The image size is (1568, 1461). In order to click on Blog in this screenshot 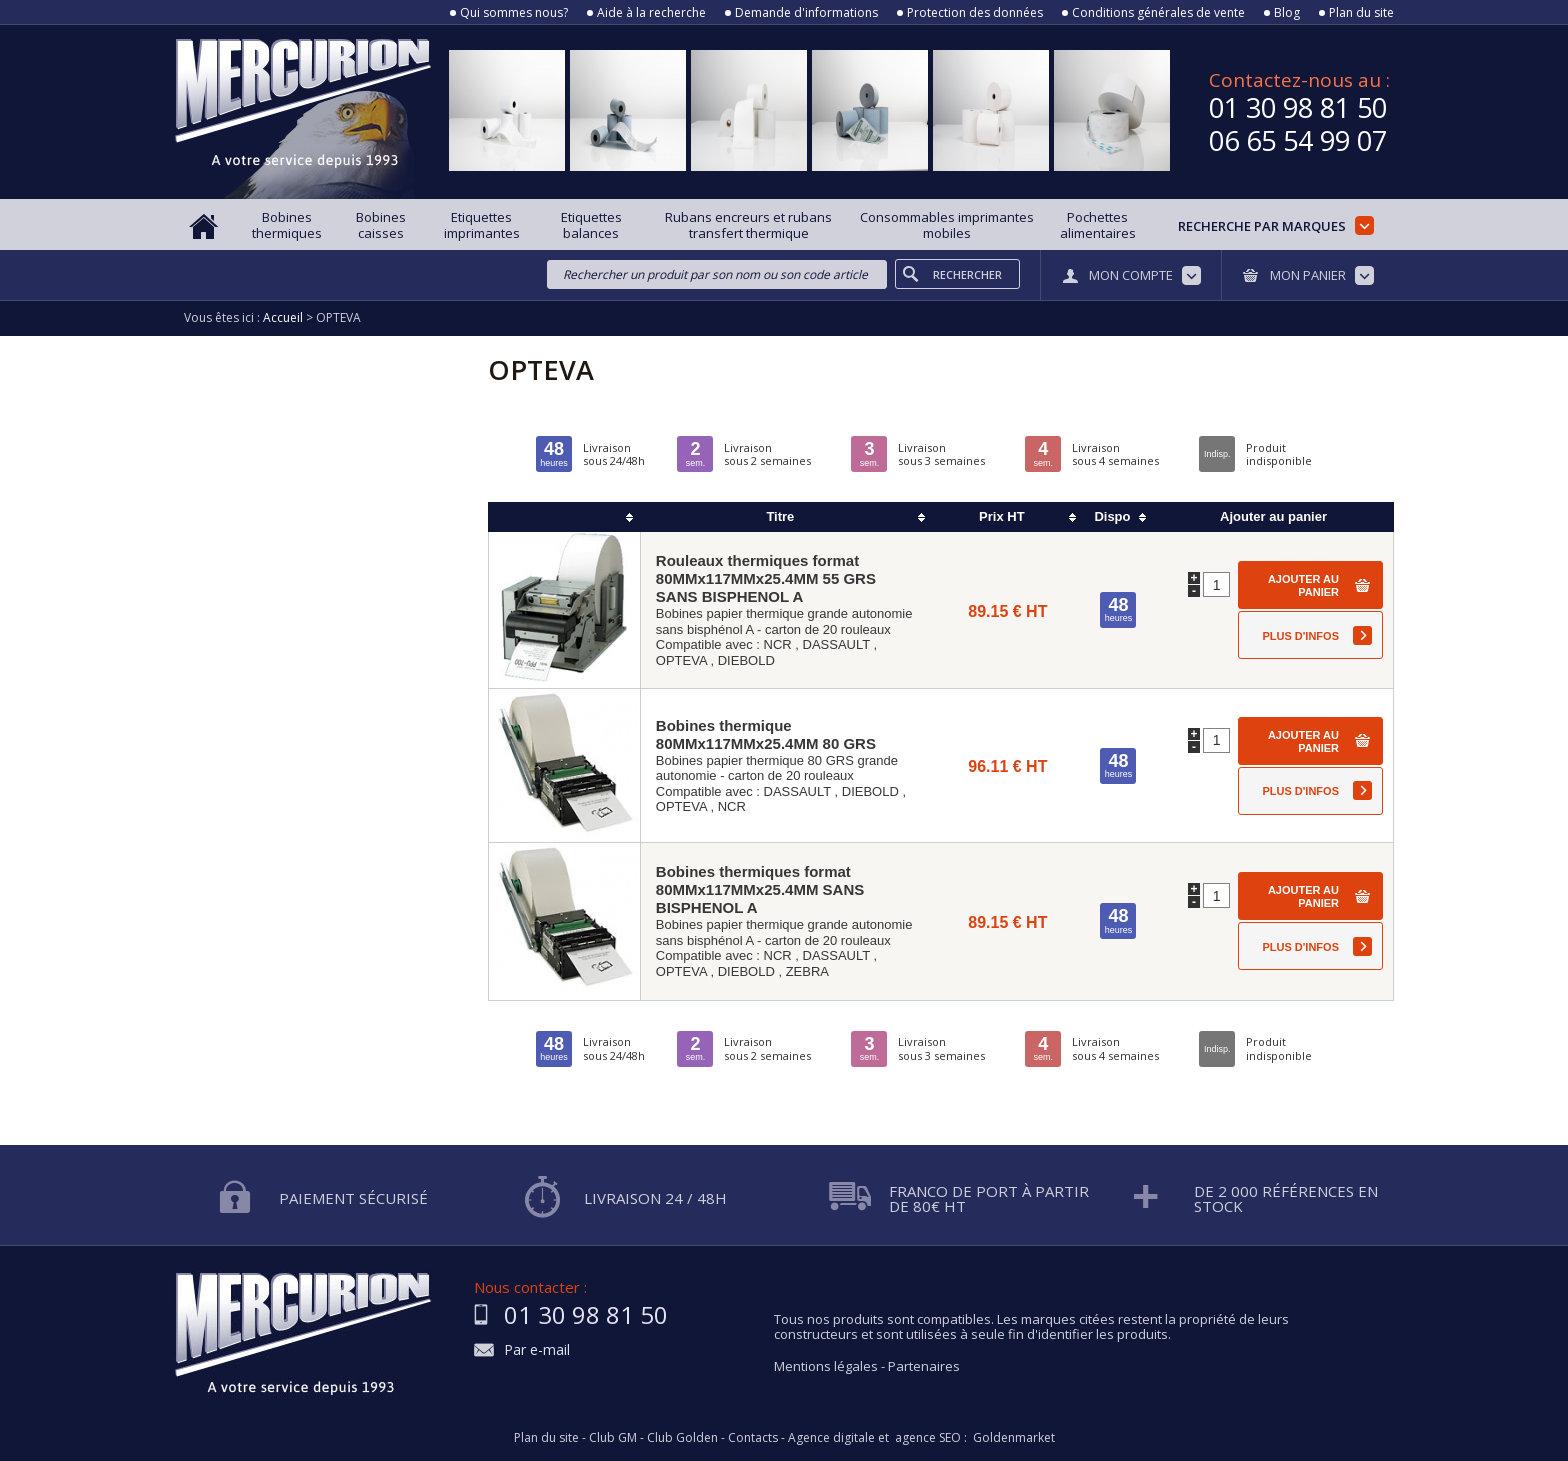, I will do `click(1287, 13)`.